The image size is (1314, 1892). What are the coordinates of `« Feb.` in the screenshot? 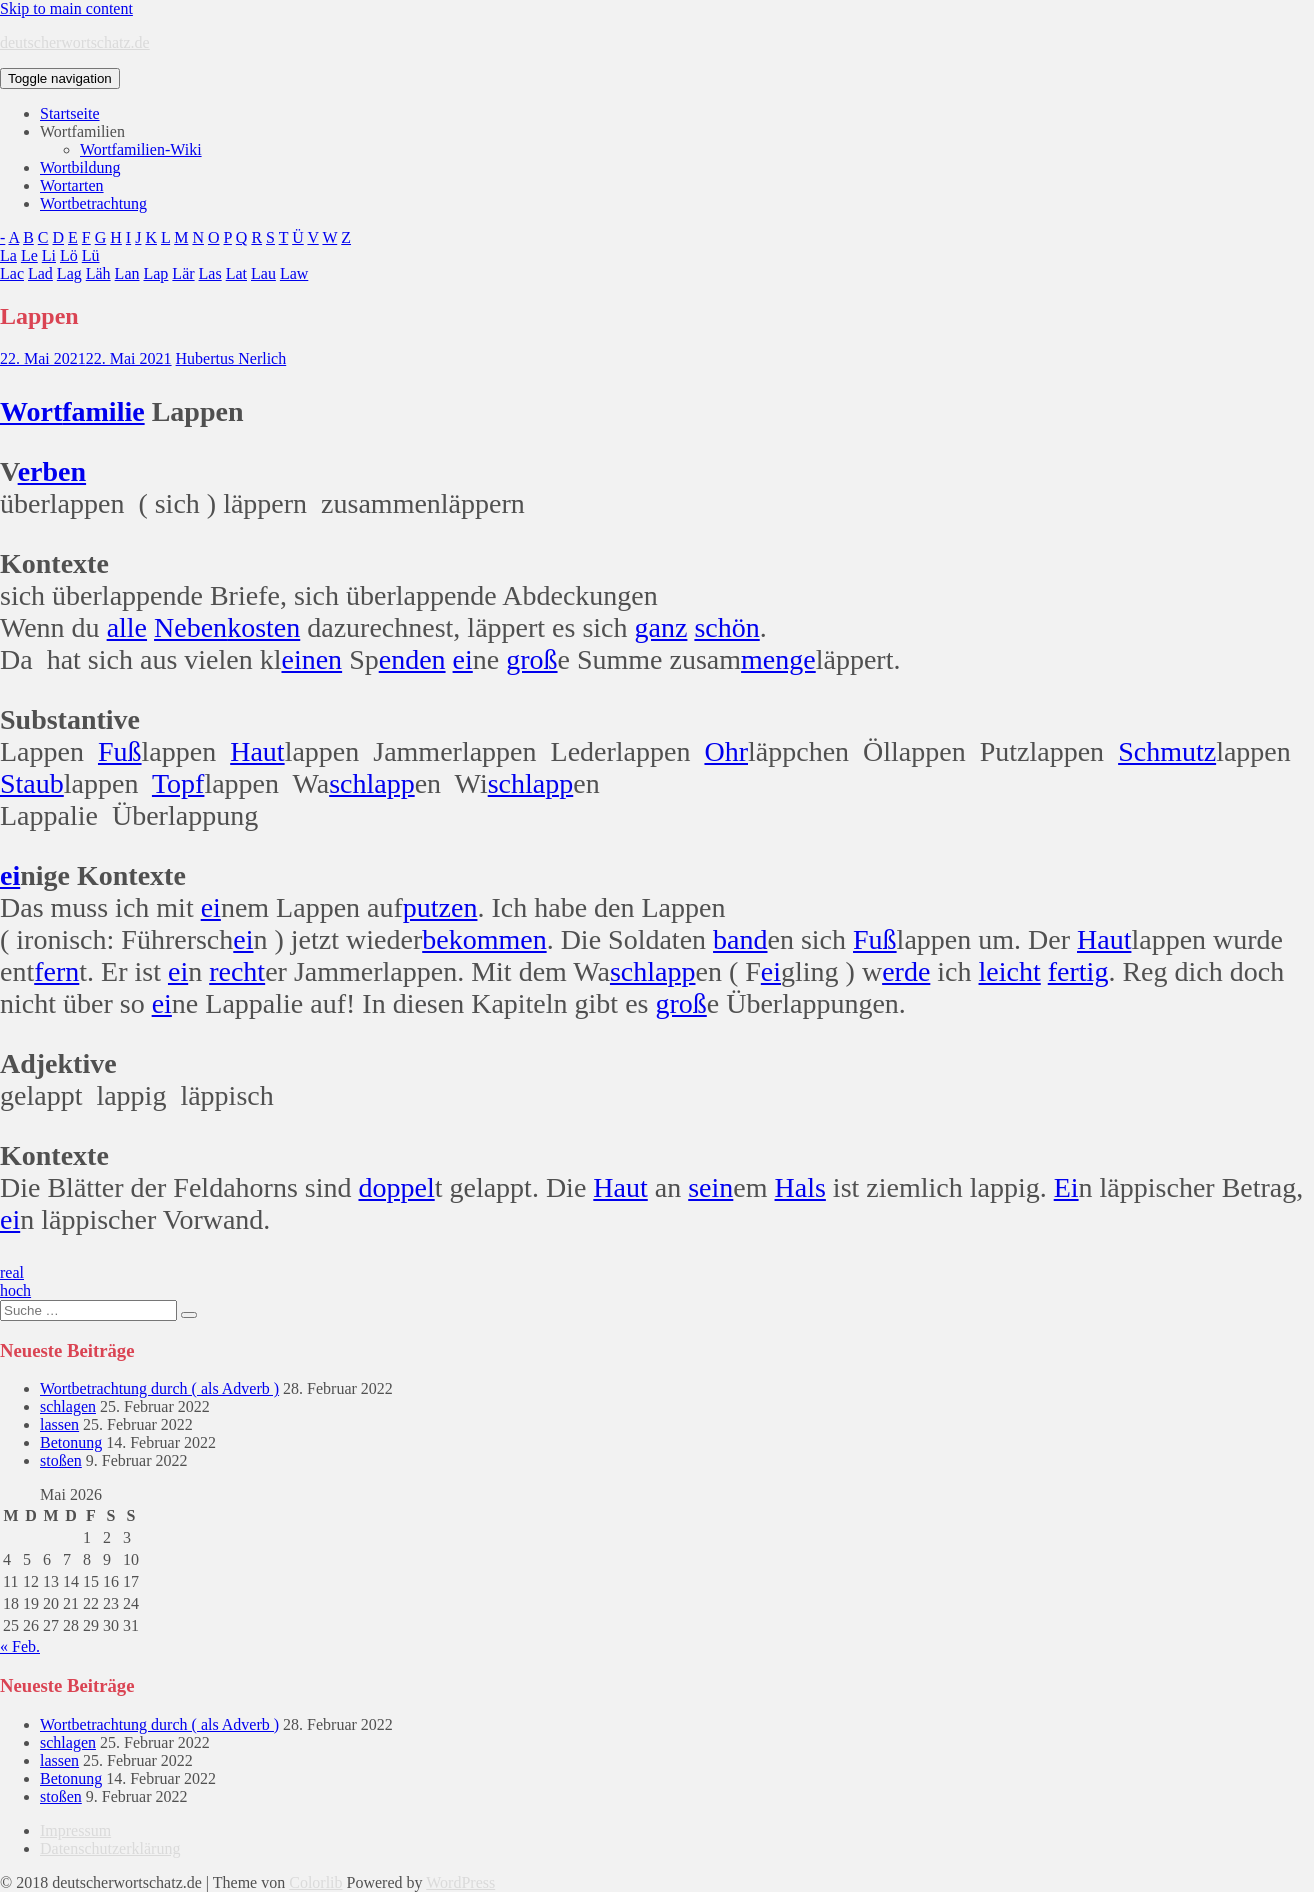 It's located at (20, 1646).